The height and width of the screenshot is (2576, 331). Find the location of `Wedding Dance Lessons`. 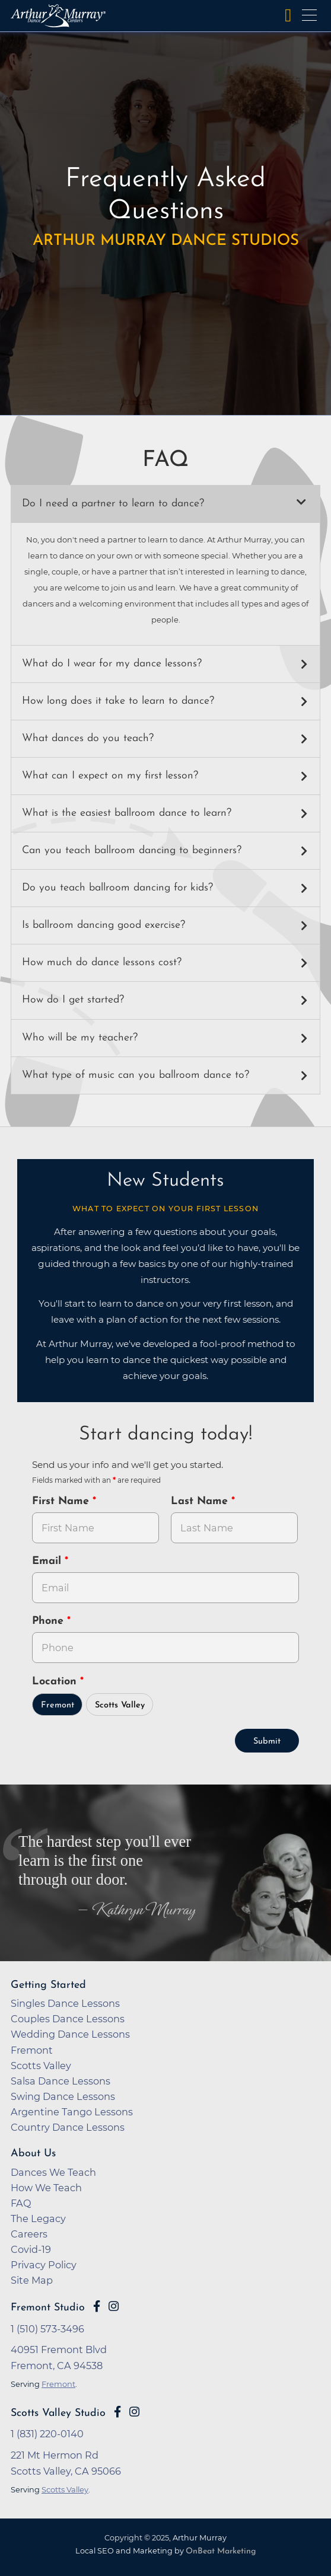

Wedding Dance Lessons is located at coordinates (70, 2034).